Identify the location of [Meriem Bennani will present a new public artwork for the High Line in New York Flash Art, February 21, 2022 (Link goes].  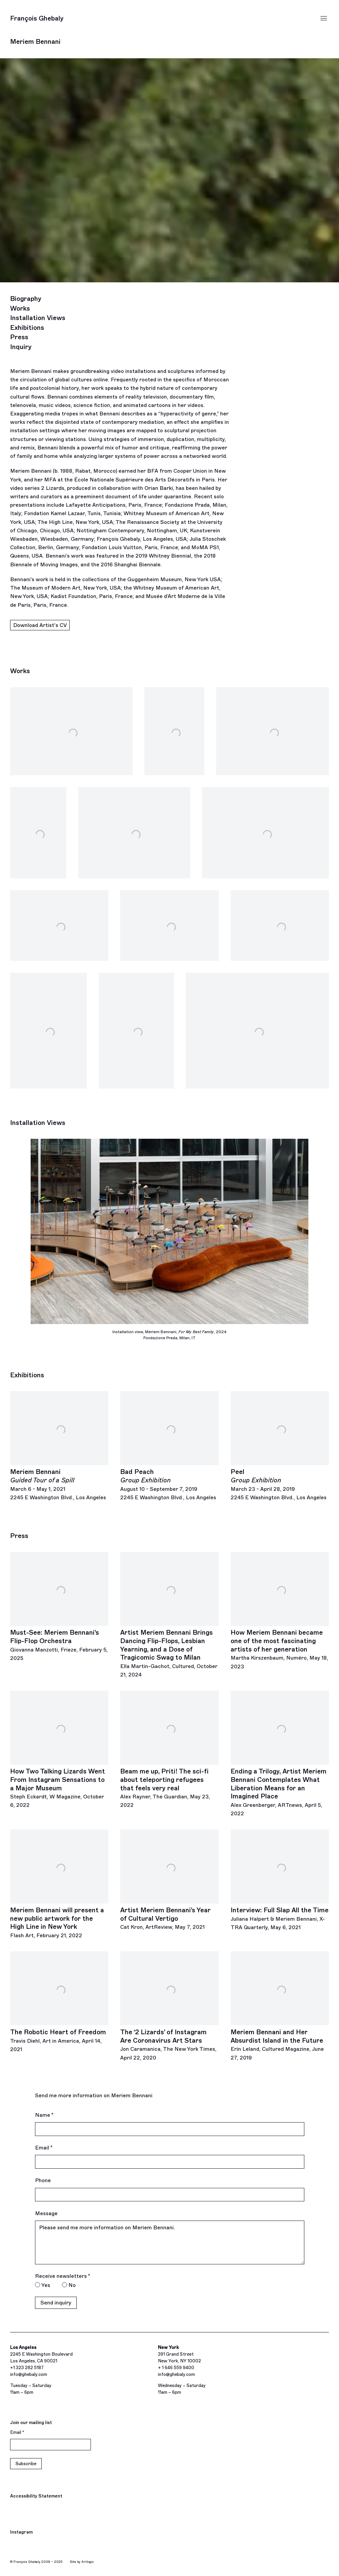
(59, 1884).